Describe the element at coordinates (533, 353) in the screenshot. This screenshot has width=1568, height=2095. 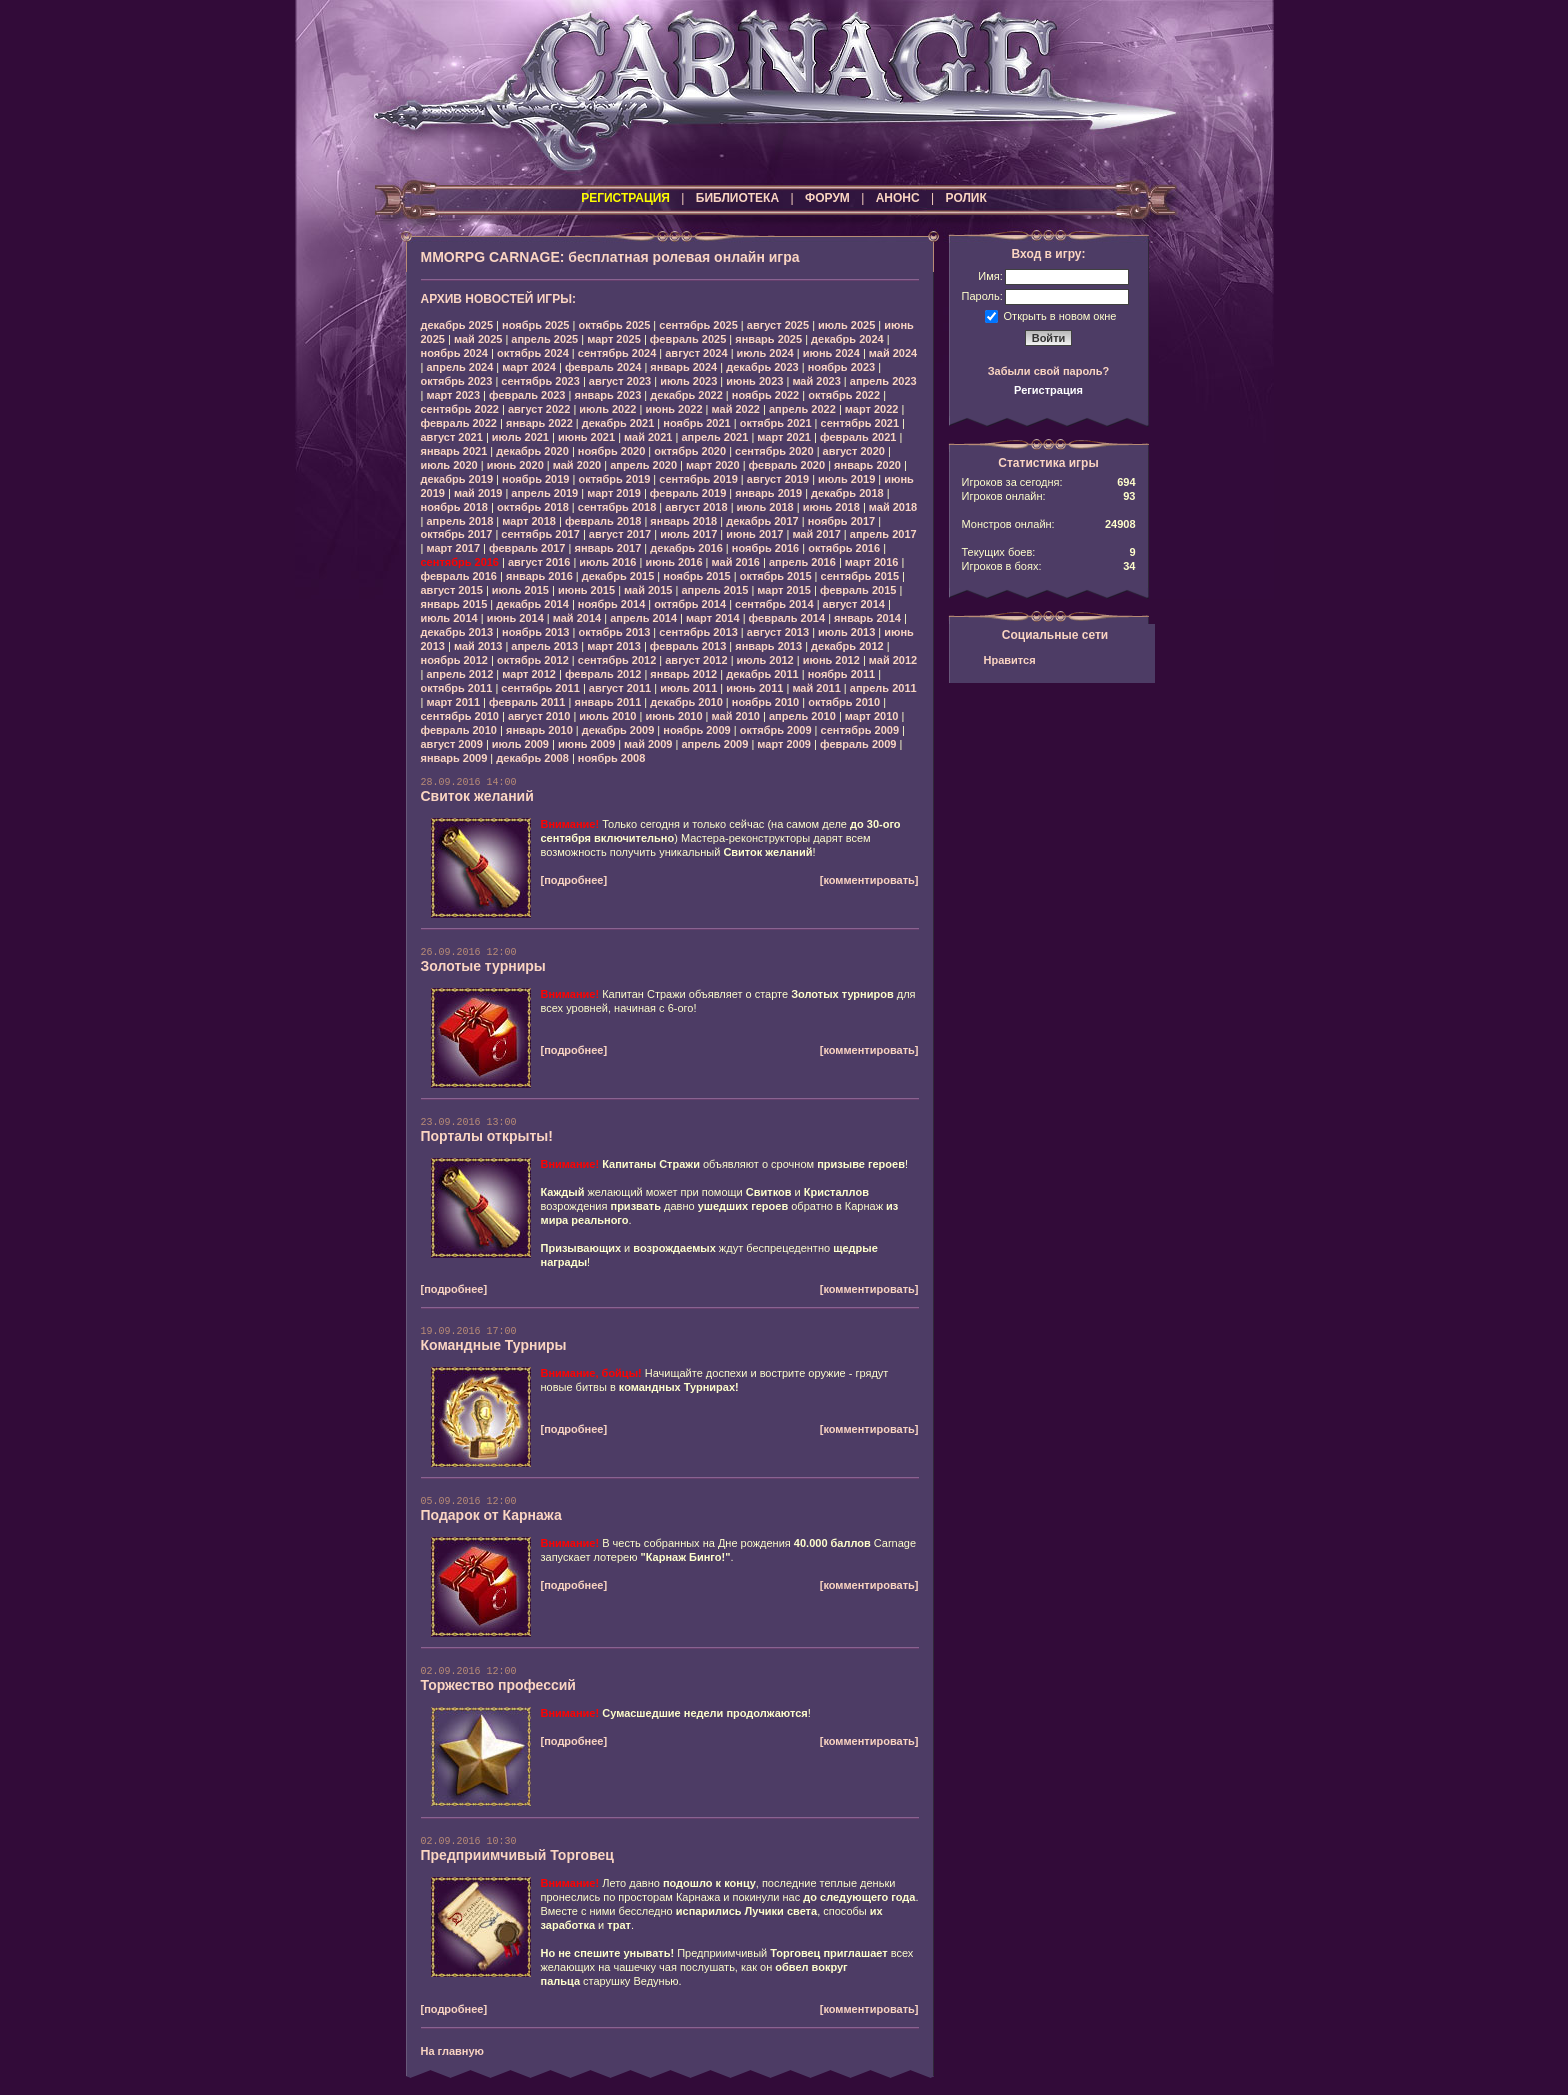
I see `октябрь 2024` at that location.